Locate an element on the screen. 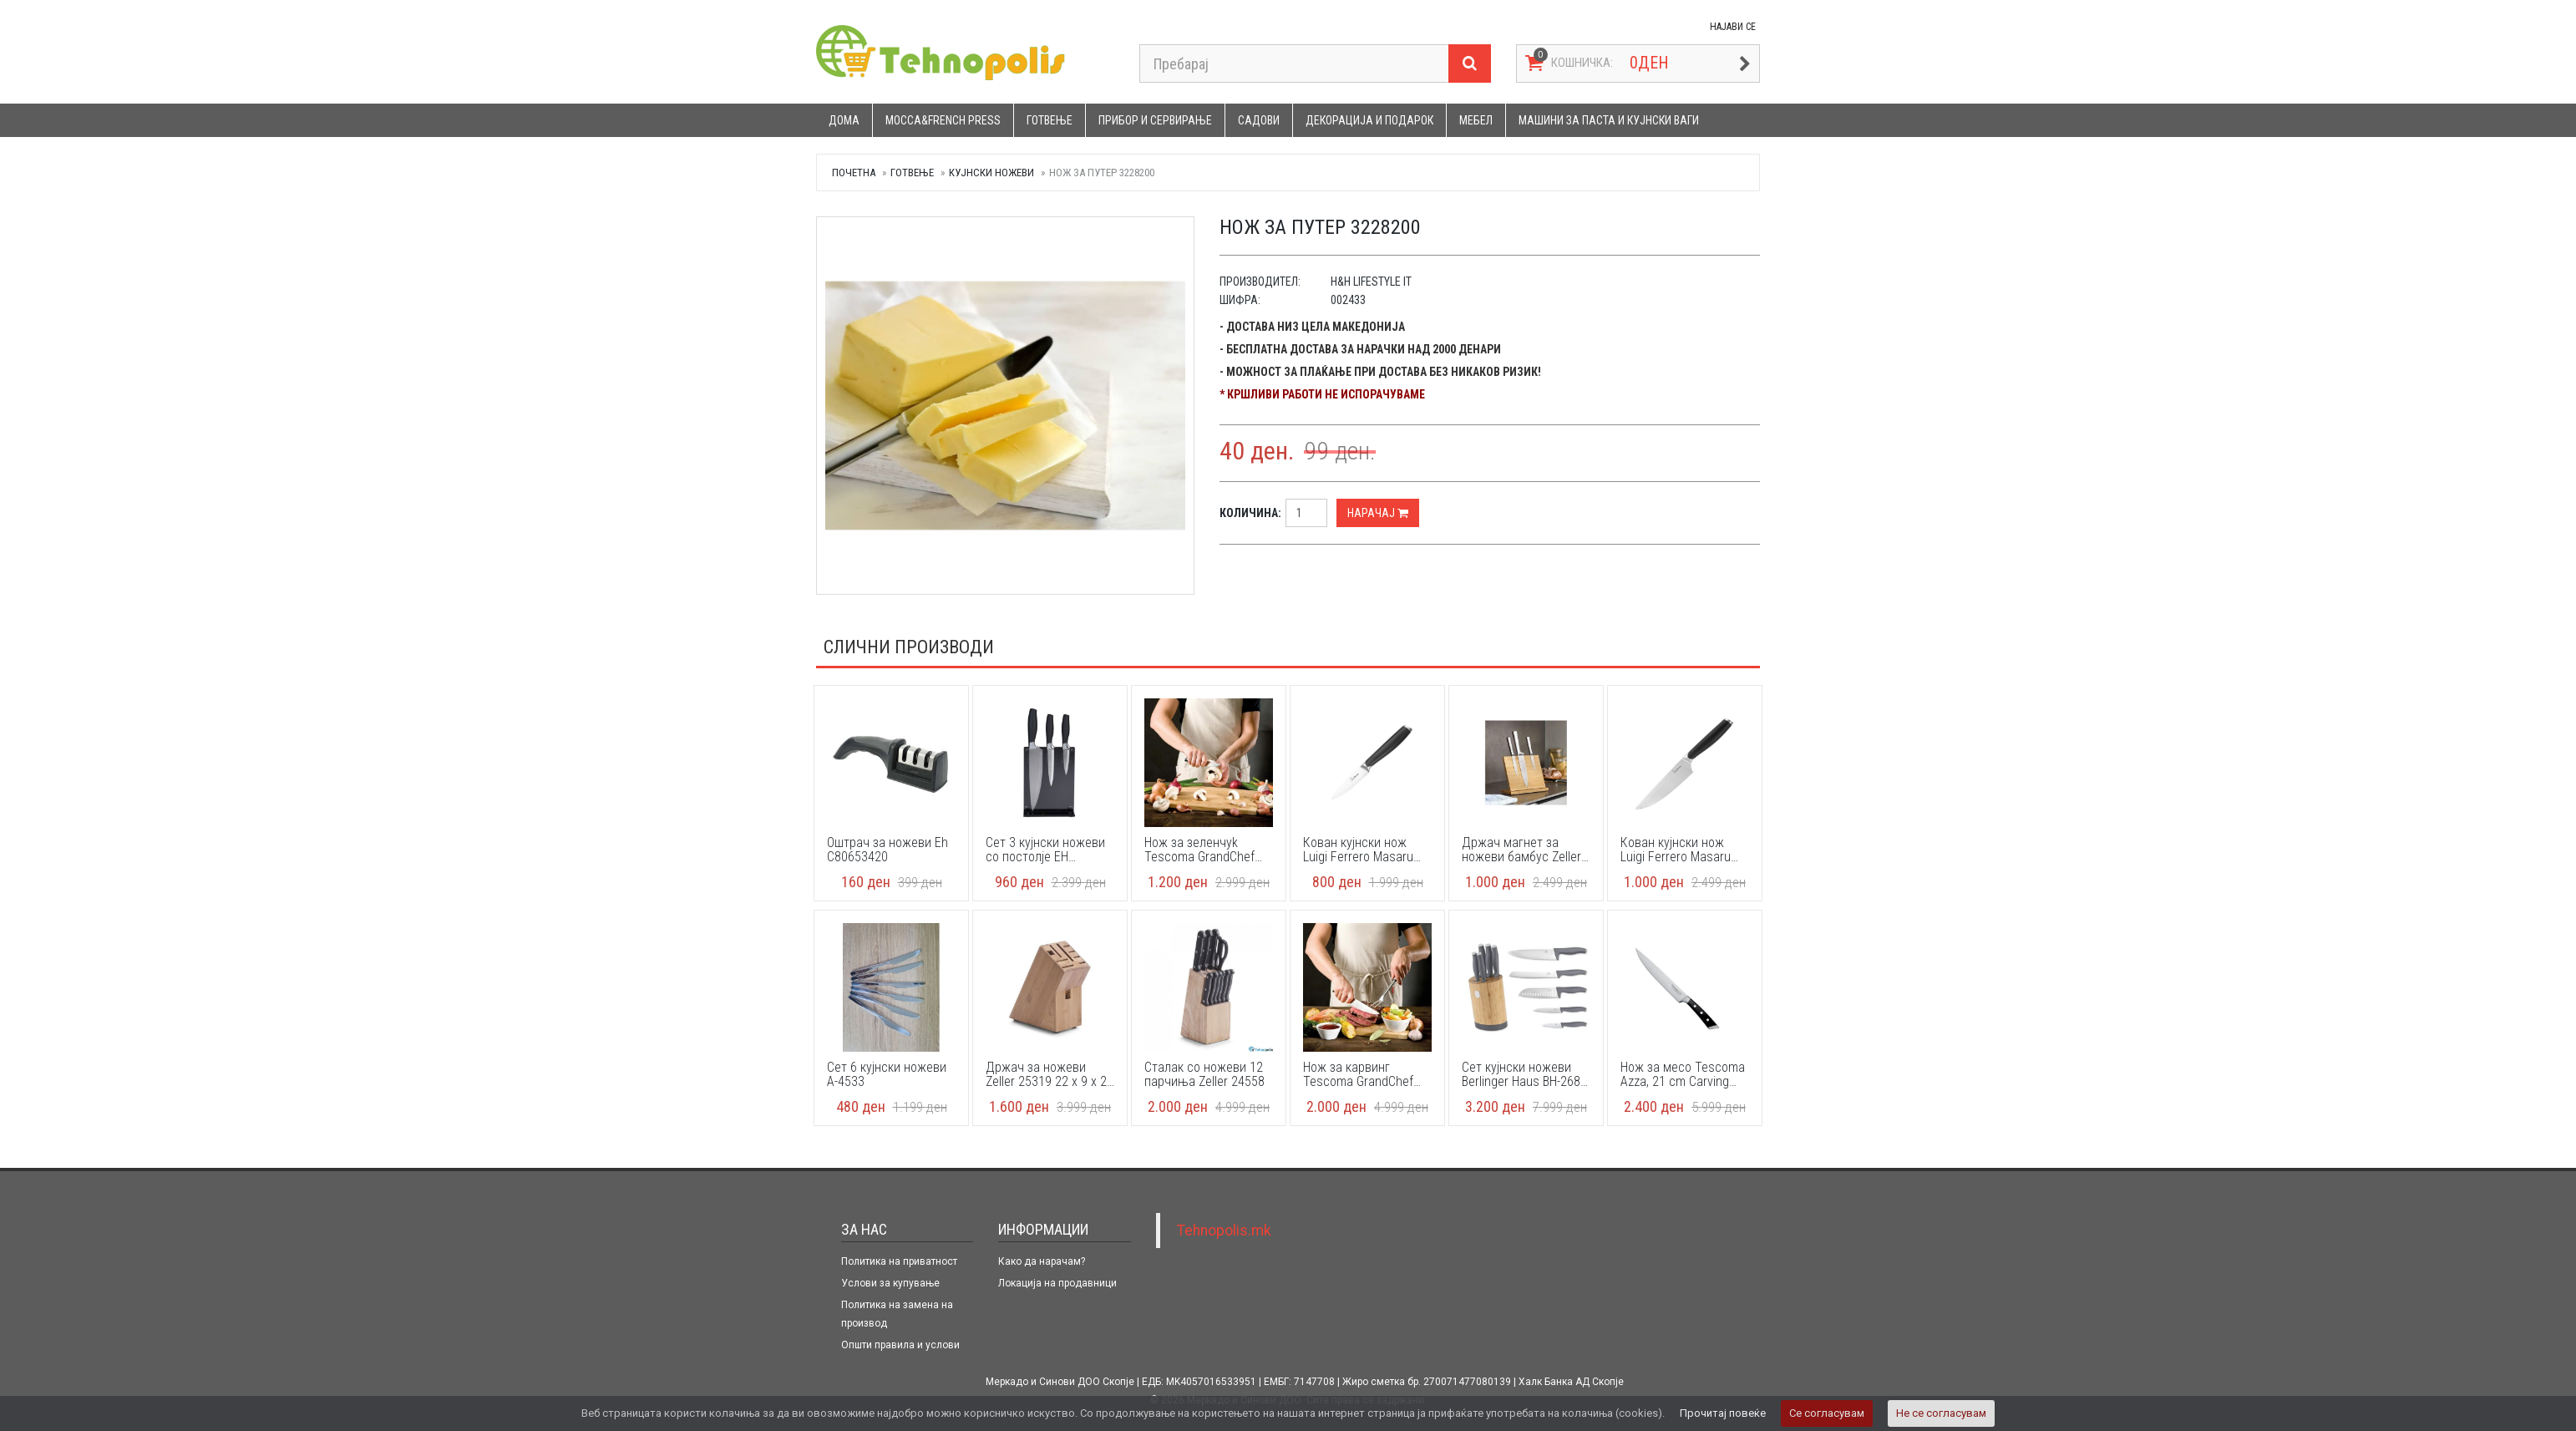 This screenshot has width=2576, height=1431. Готвење is located at coordinates (1049, 120).